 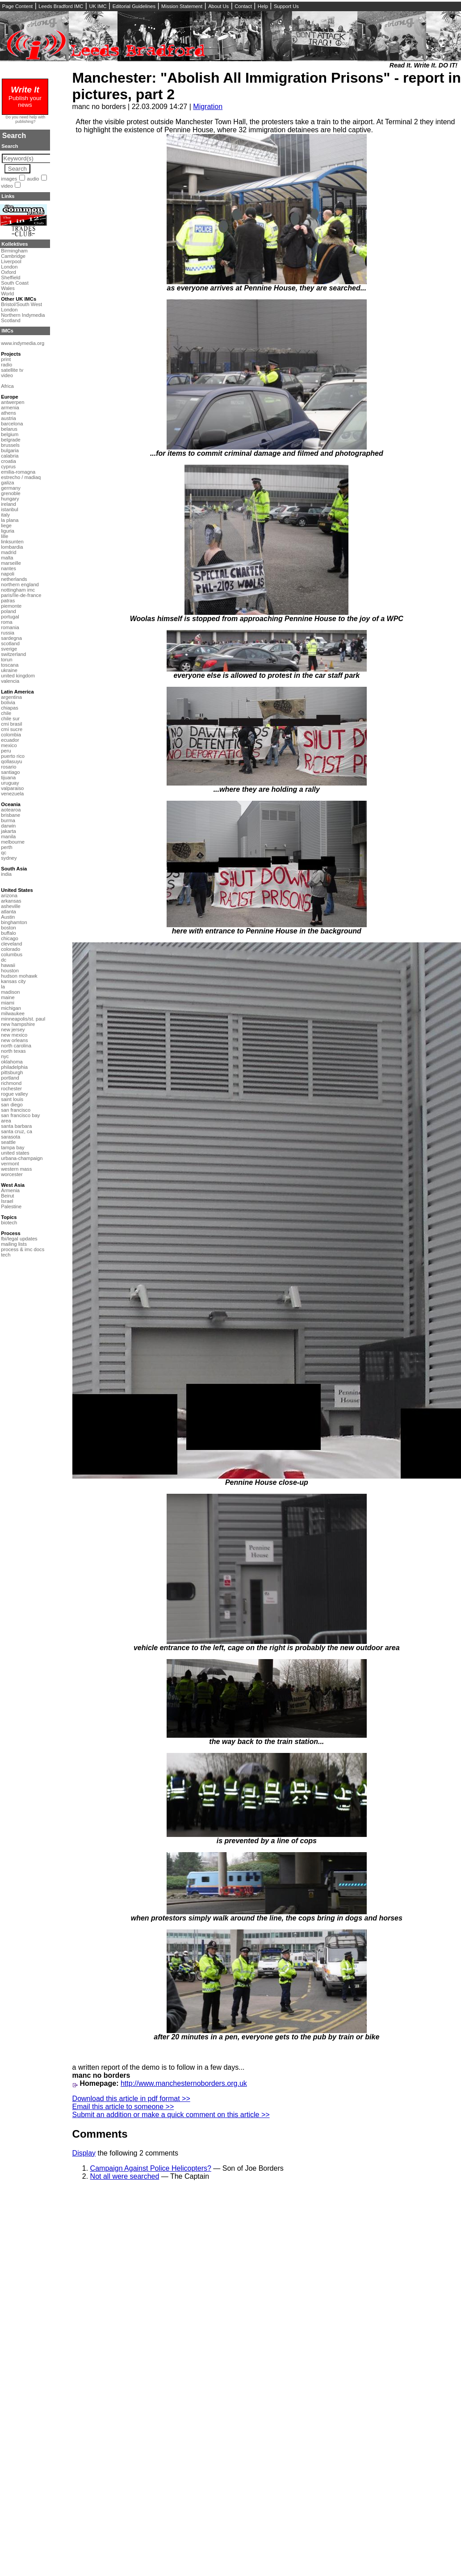 I want to click on belgrade, so click(x=11, y=439).